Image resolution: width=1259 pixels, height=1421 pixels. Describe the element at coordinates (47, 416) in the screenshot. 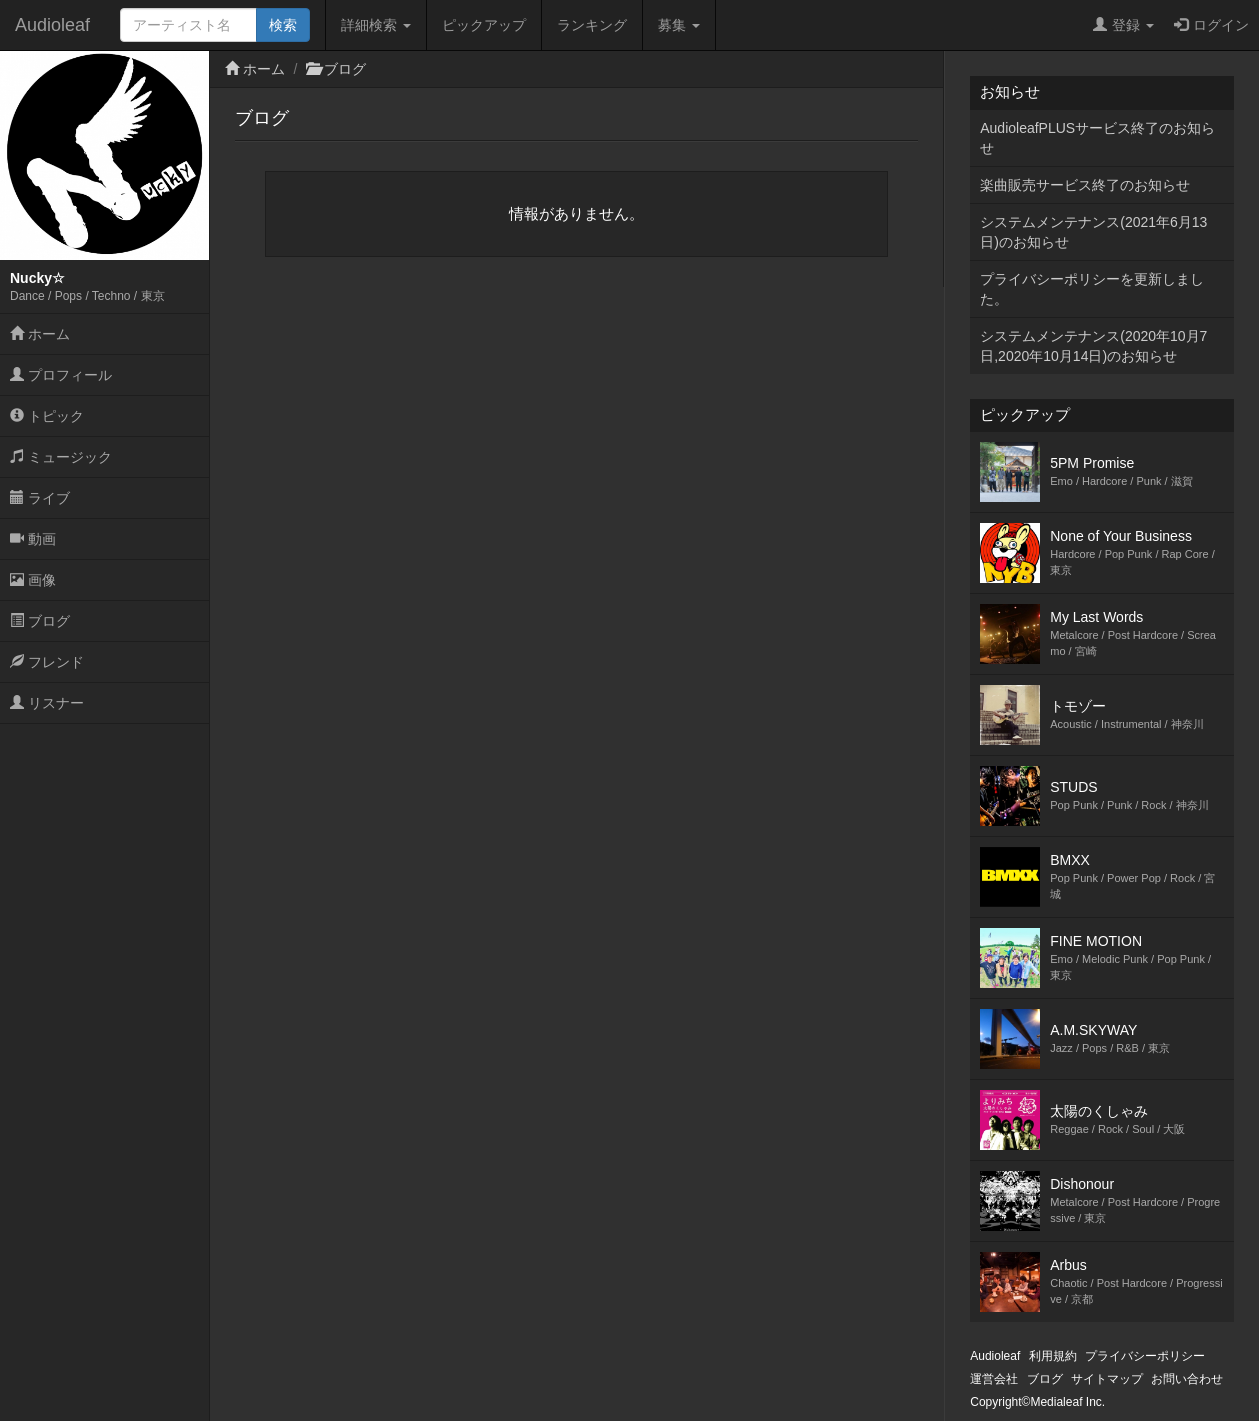

I see `トピック` at that location.